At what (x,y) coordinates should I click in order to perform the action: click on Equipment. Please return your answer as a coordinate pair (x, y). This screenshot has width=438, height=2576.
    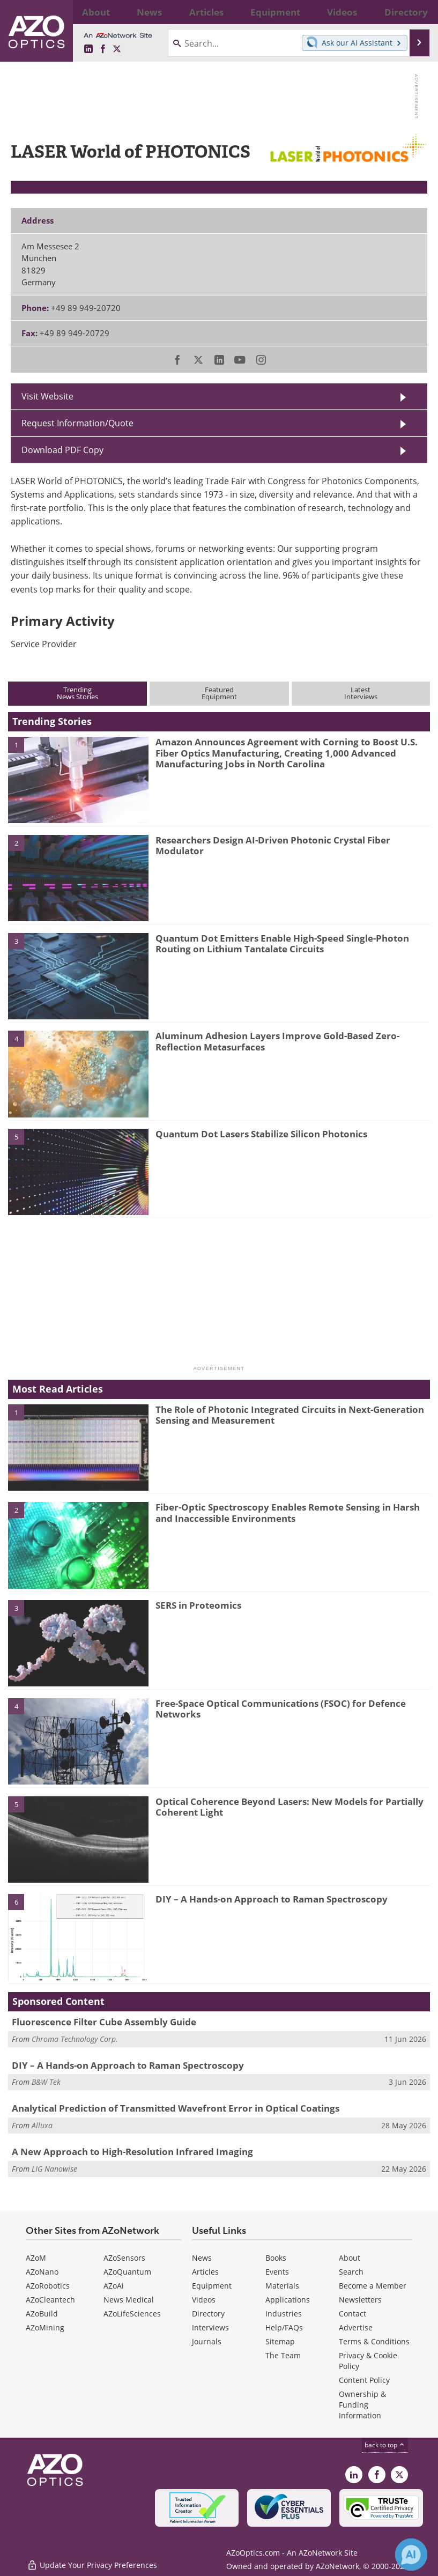
    Looking at the image, I should click on (212, 2286).